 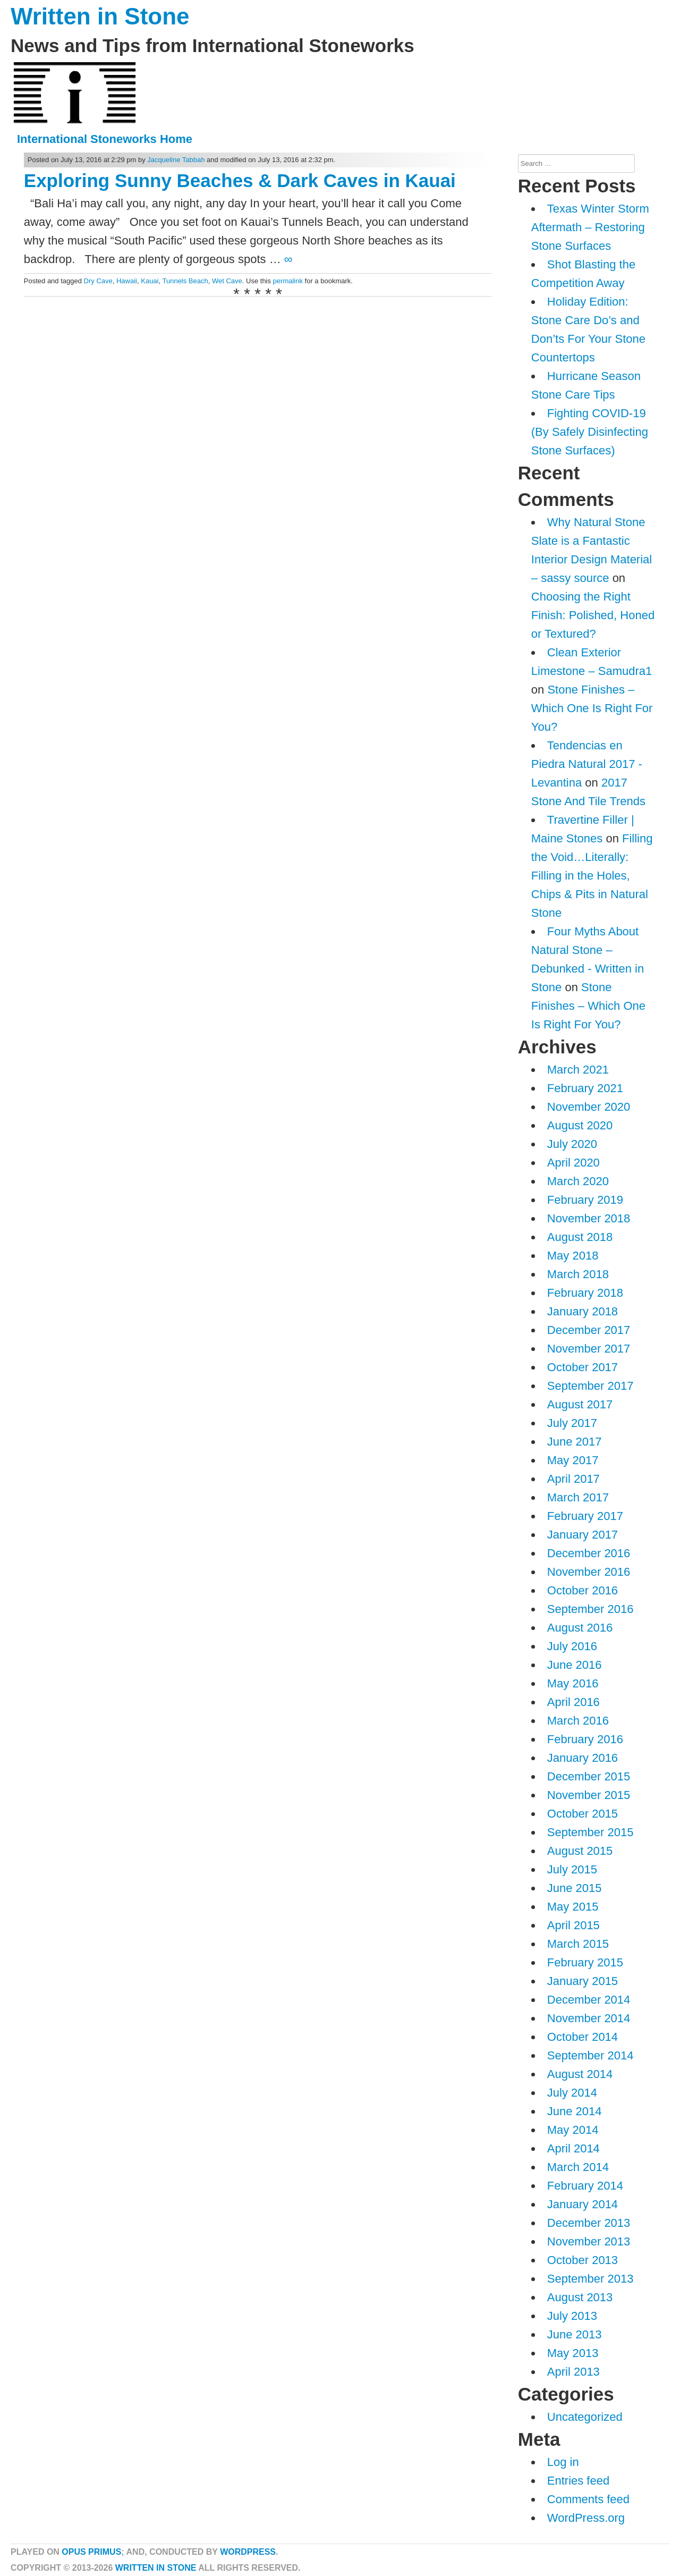 I want to click on April 2016, so click(x=573, y=1702).